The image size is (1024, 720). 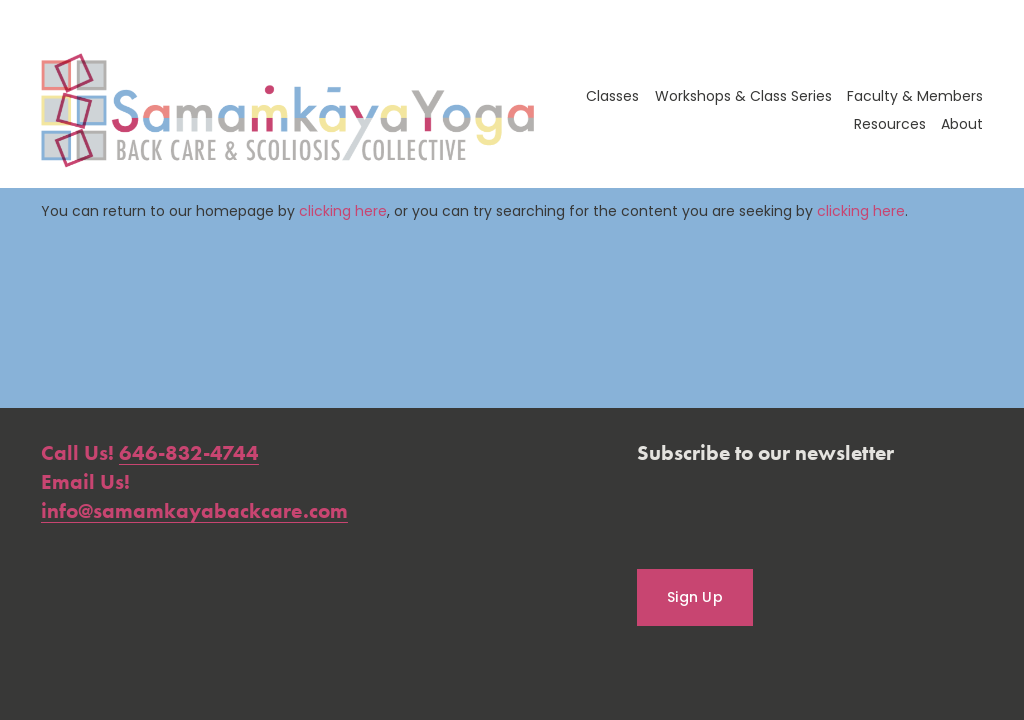 I want to click on 646-832-4744, so click(x=189, y=453).